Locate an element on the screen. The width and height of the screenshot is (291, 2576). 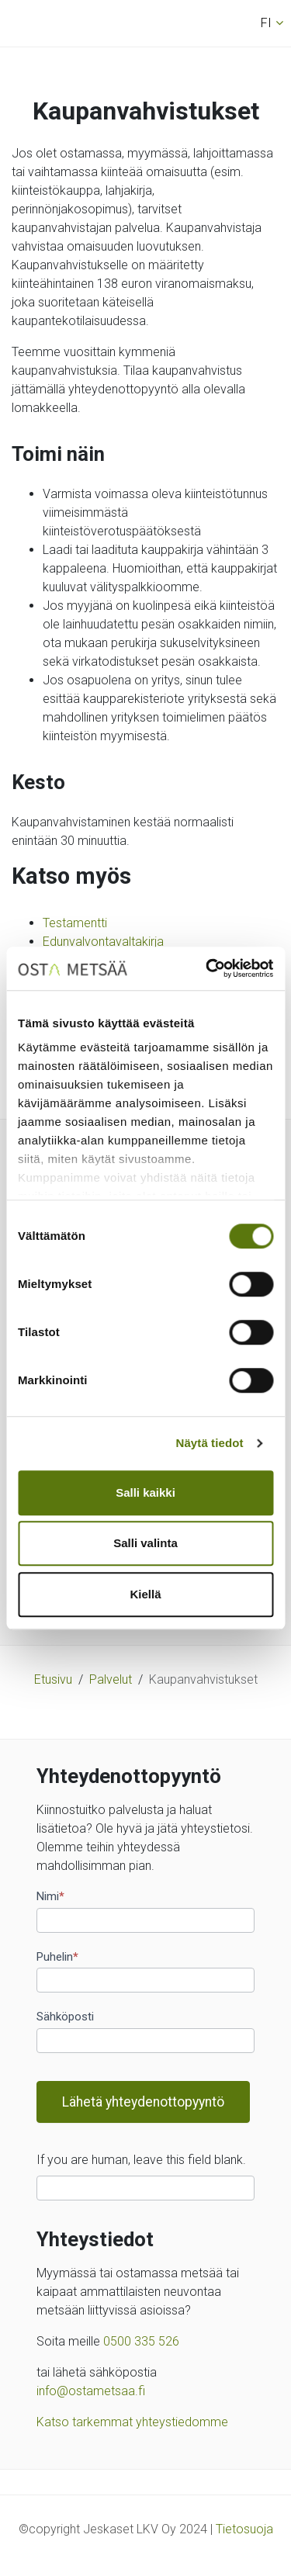
Testamentti is located at coordinates (75, 923).